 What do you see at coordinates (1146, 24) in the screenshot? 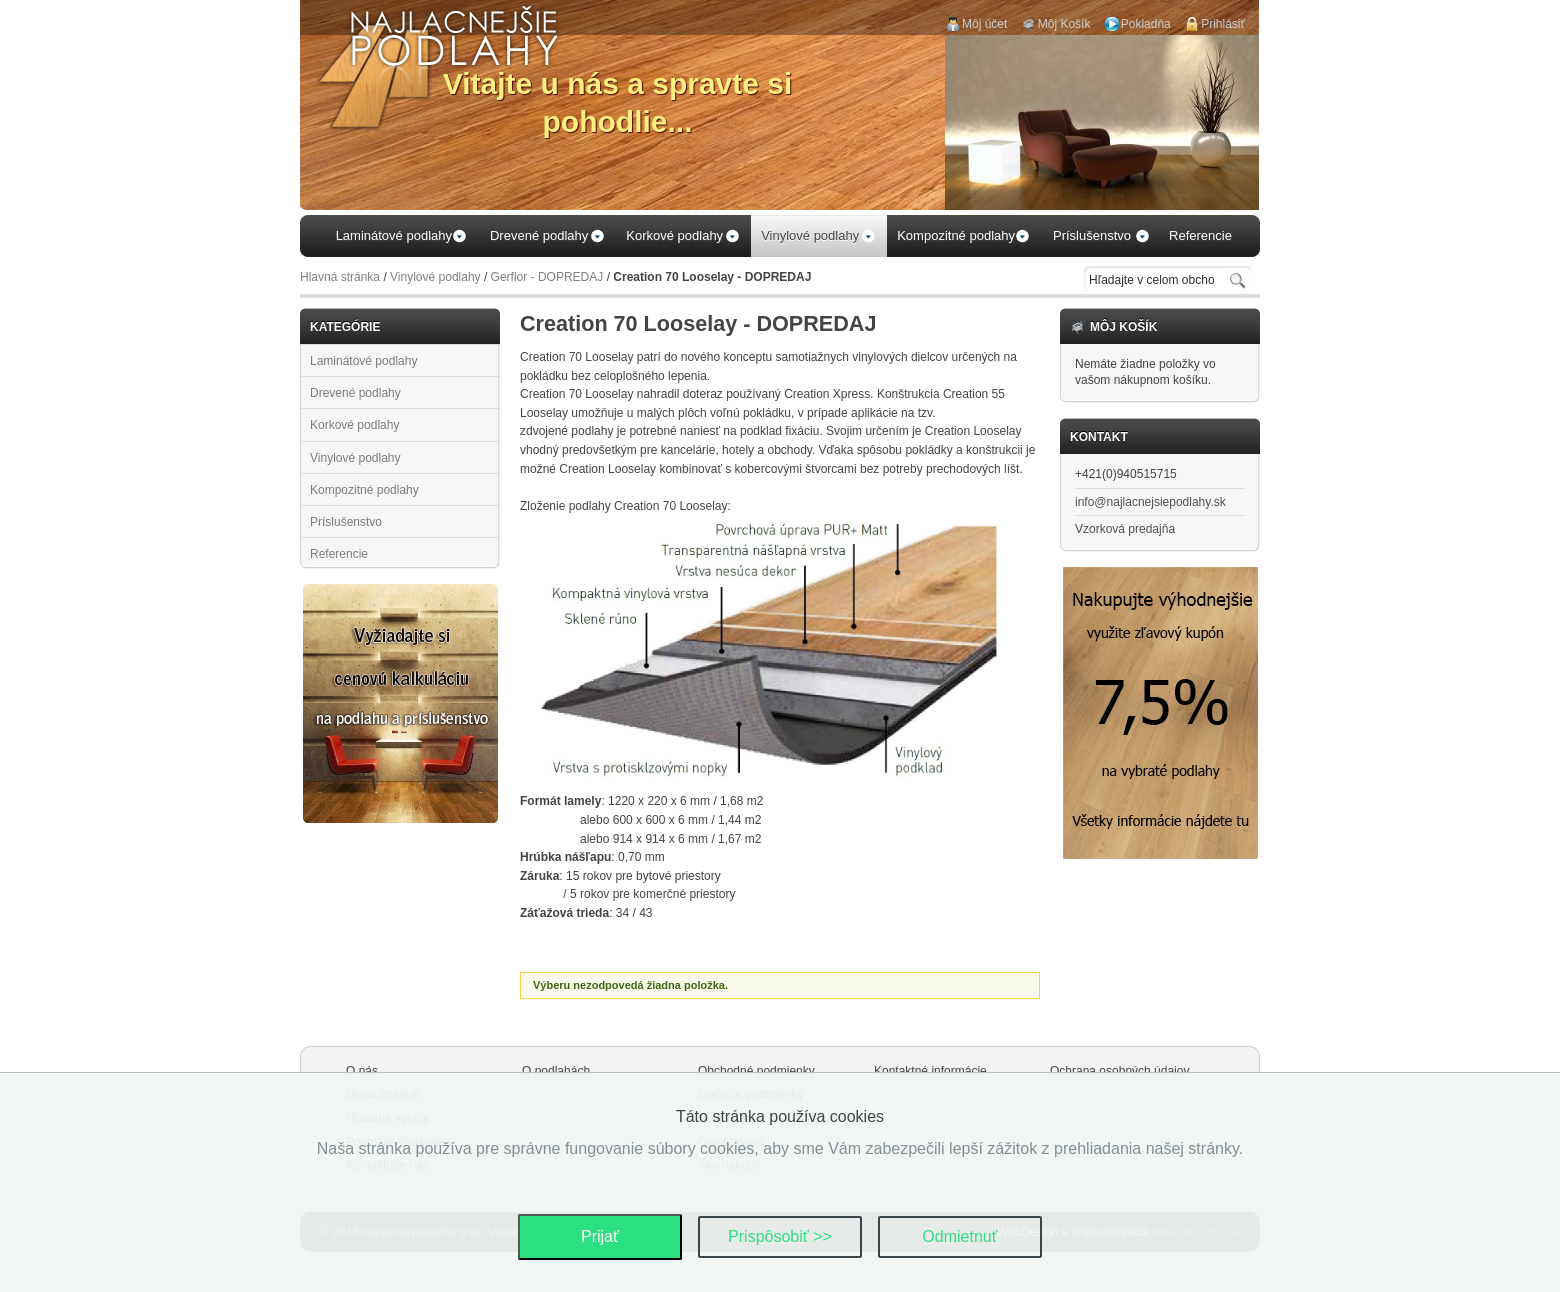
I see `Pokladňa` at bounding box center [1146, 24].